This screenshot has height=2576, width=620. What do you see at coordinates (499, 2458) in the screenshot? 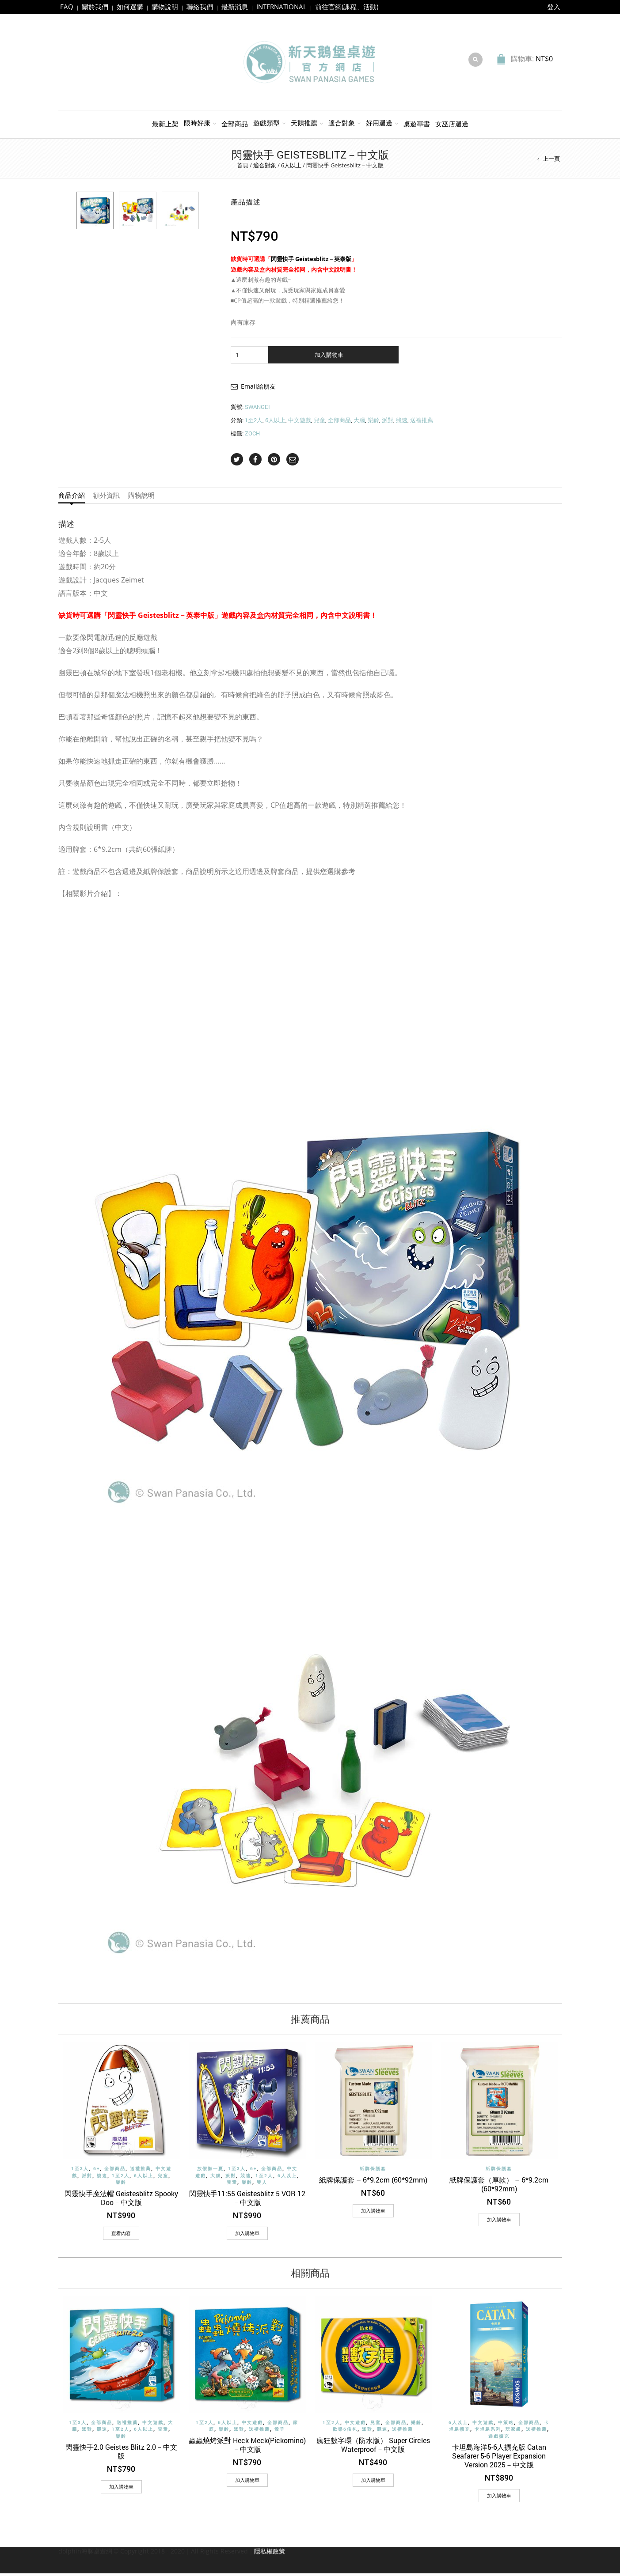
I see `卡坦島海洋5-6人擴充版 Catan Seafarer 5-6 Player Expansion Version 2025－中文版` at bounding box center [499, 2458].